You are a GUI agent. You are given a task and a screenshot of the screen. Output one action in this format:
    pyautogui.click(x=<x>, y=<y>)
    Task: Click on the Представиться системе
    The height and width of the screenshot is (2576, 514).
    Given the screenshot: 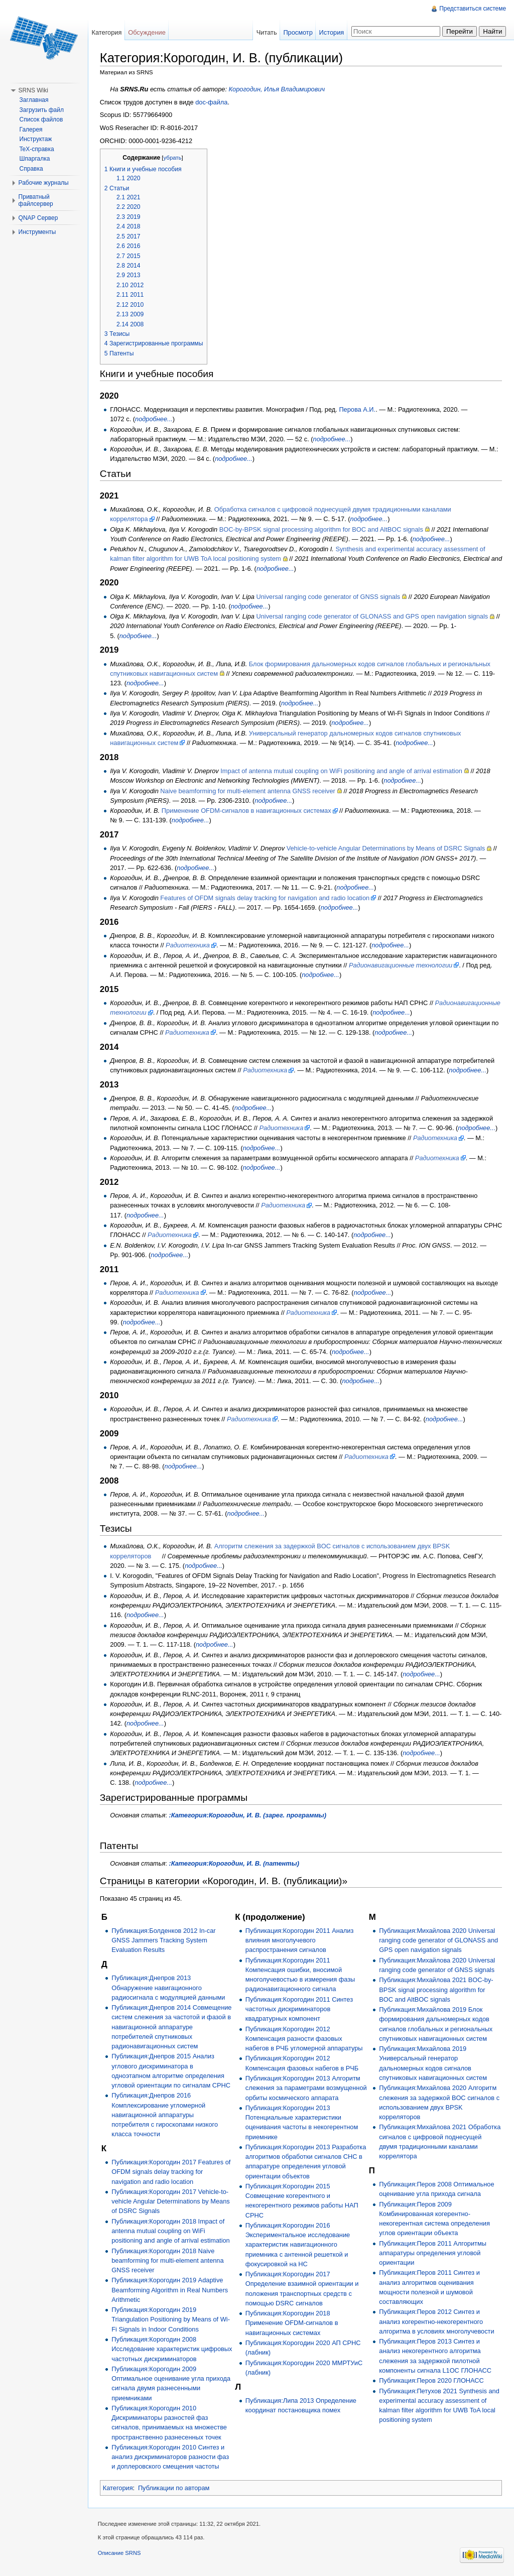 What is the action you would take?
    pyautogui.click(x=472, y=8)
    